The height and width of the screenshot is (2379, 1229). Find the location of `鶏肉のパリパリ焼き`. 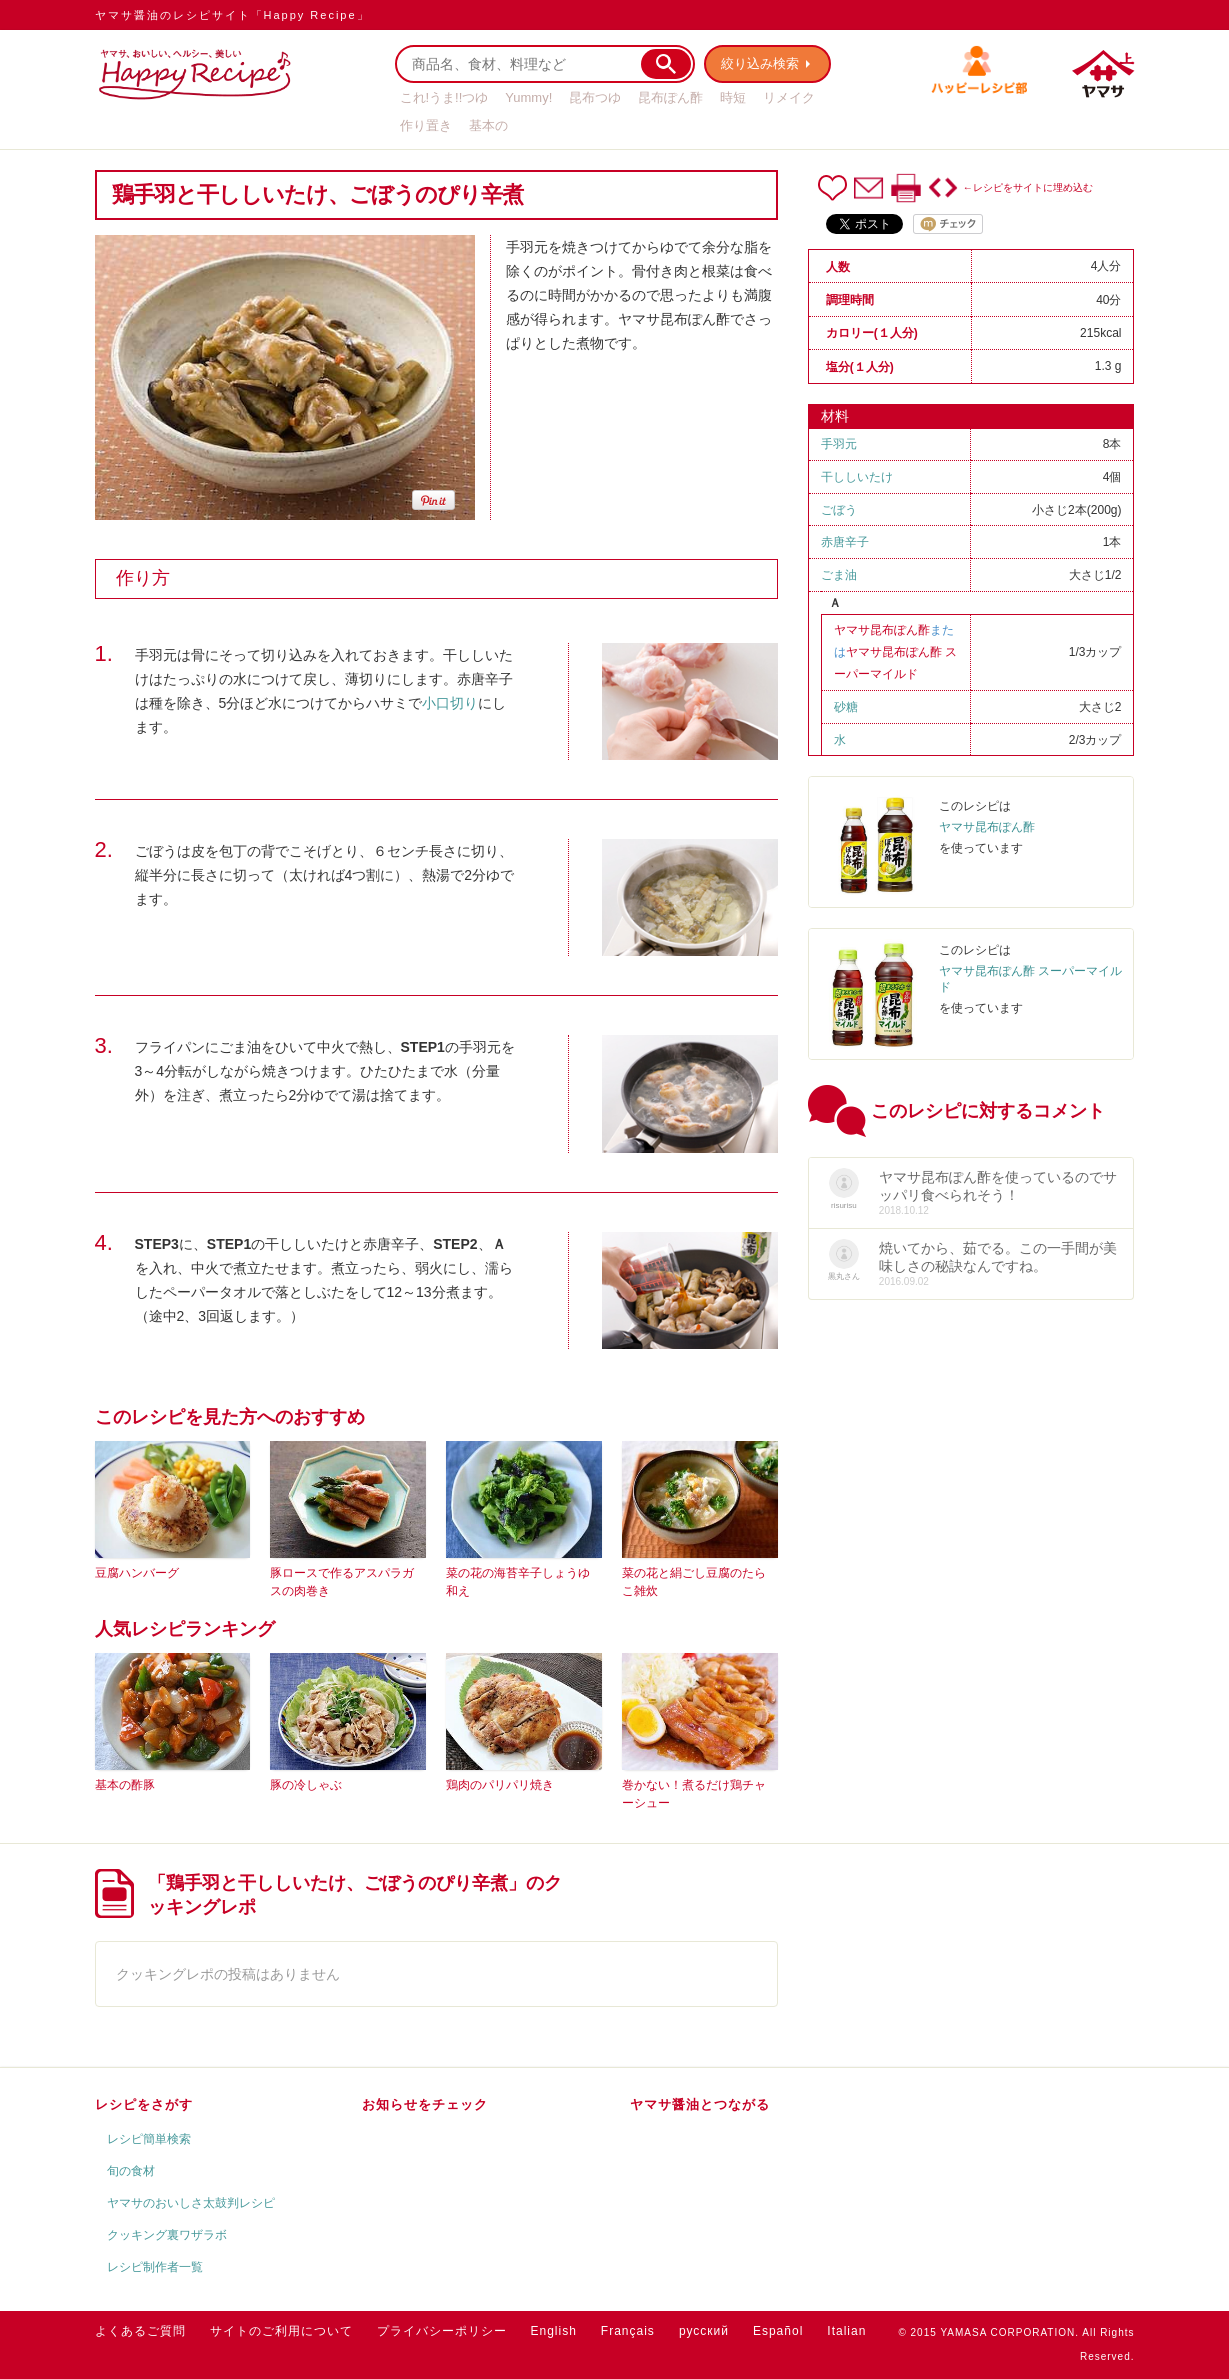

鶏肉のパリパリ焼き is located at coordinates (500, 1785).